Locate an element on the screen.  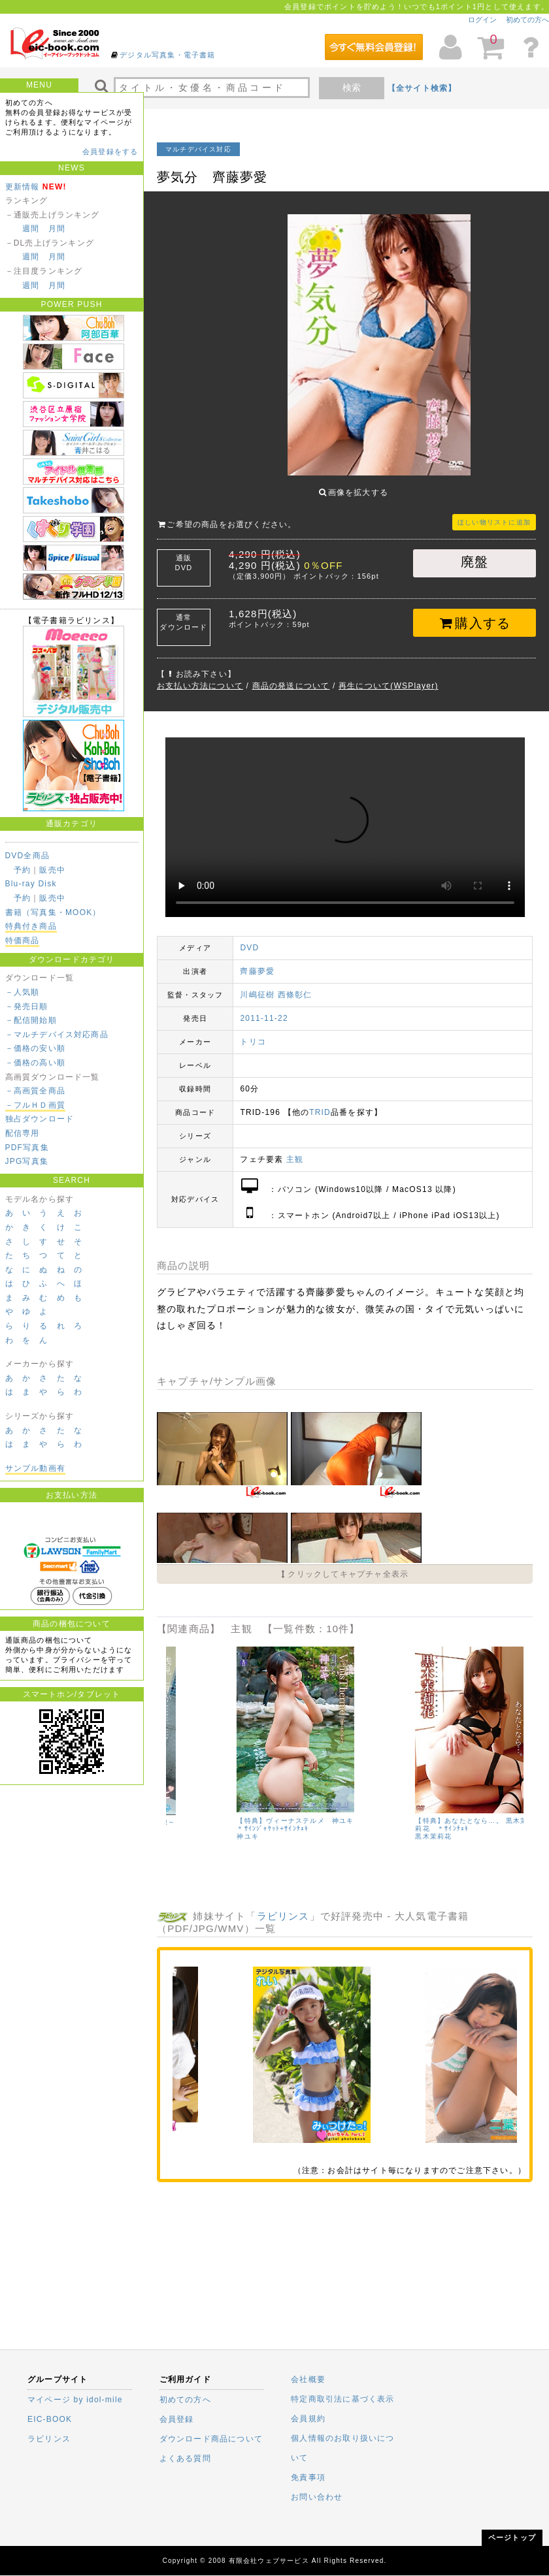
齊藤夢愛 is located at coordinates (257, 961).